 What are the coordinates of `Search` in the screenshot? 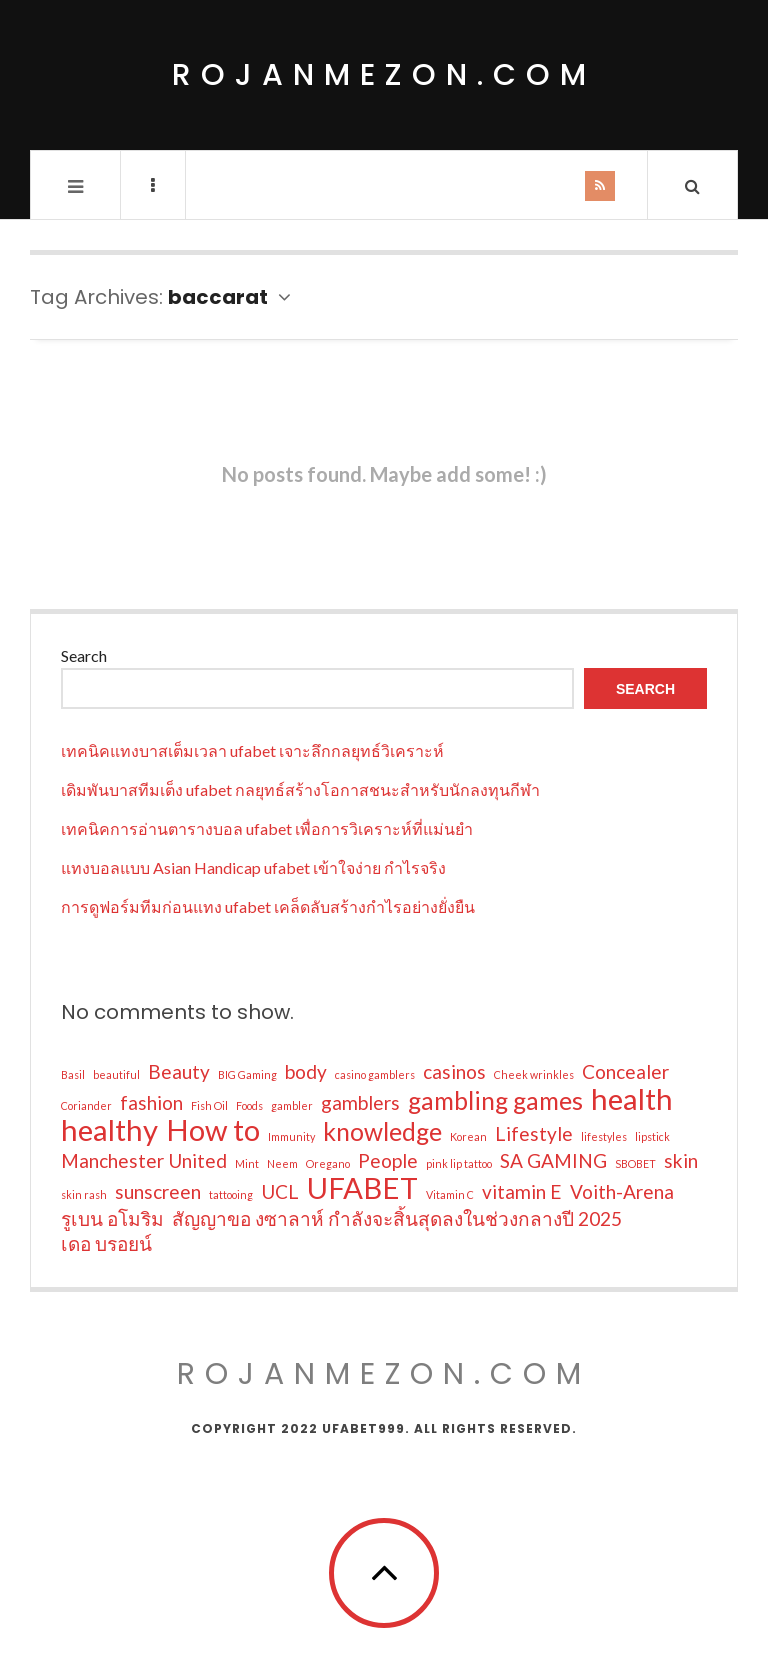 It's located at (84, 655).